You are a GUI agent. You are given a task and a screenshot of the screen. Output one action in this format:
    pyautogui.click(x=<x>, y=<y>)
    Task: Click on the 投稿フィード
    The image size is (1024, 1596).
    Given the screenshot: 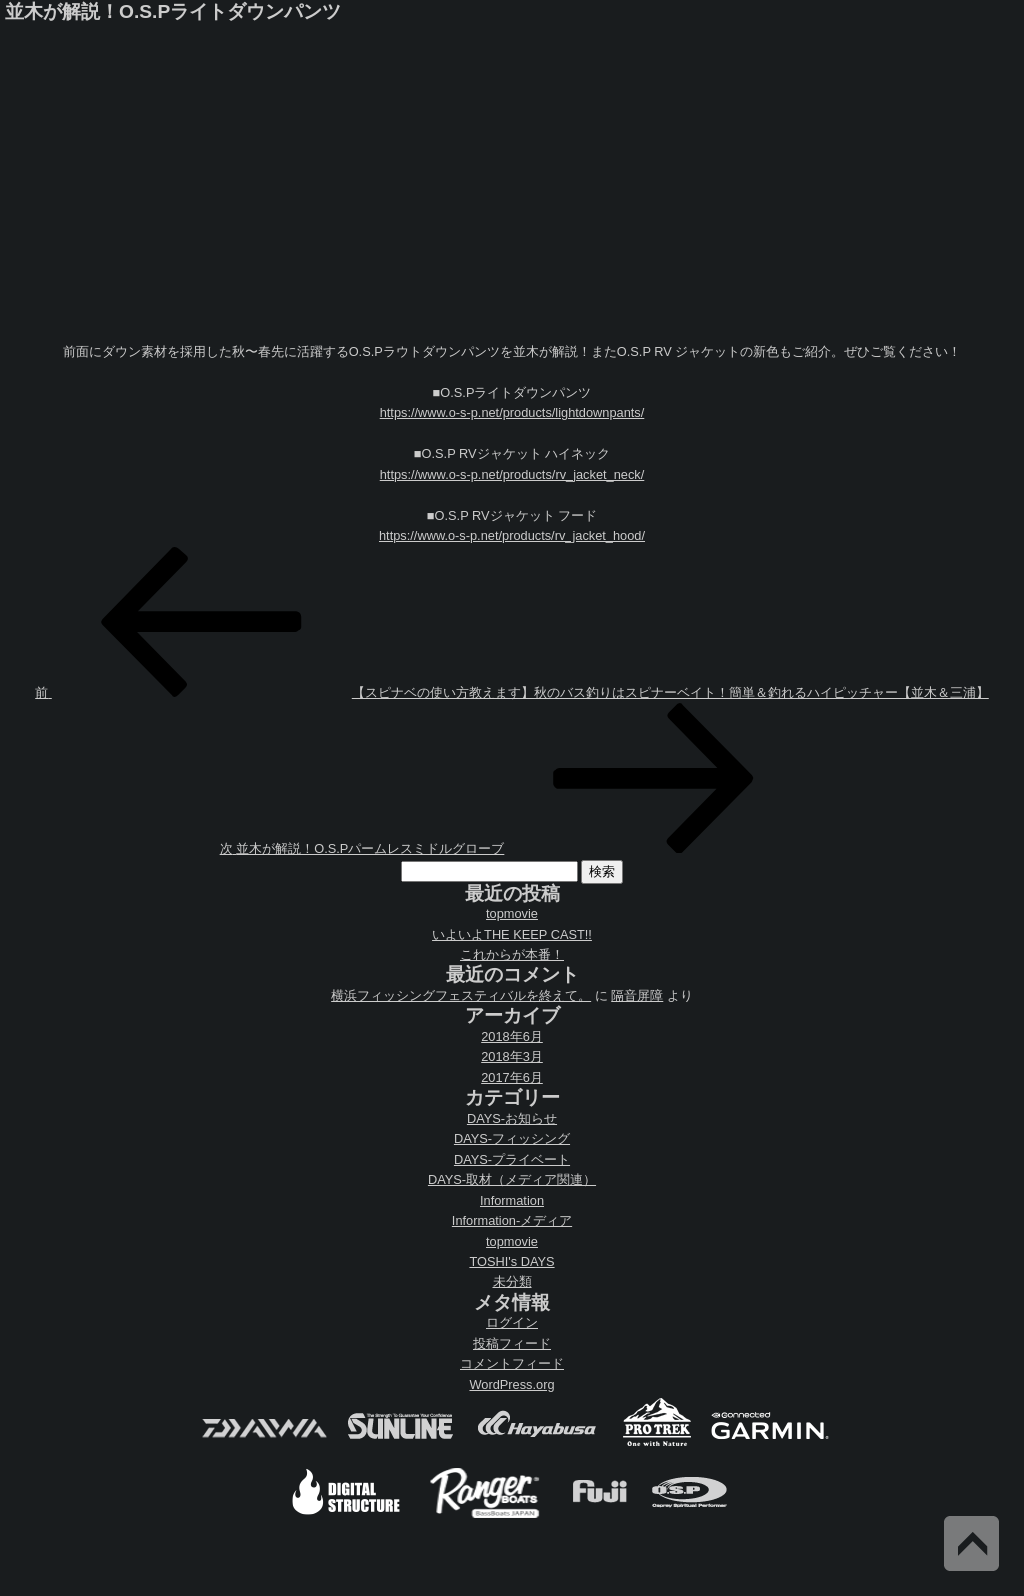 What is the action you would take?
    pyautogui.click(x=512, y=1343)
    